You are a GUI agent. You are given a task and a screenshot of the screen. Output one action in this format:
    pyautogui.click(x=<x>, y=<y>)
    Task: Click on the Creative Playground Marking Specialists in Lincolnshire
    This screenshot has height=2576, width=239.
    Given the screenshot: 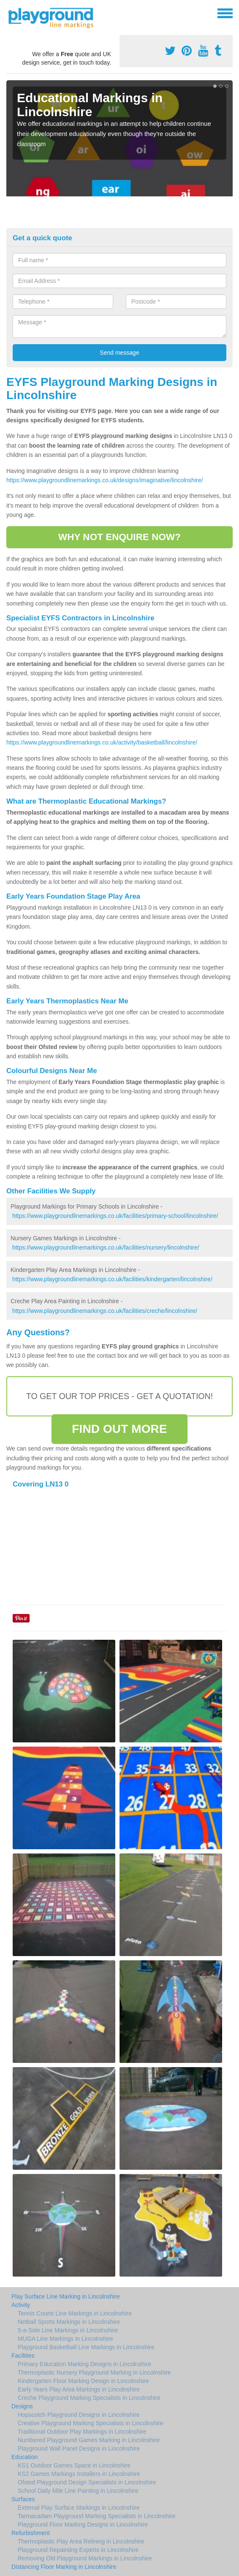 What is the action you would take?
    pyautogui.click(x=90, y=2423)
    